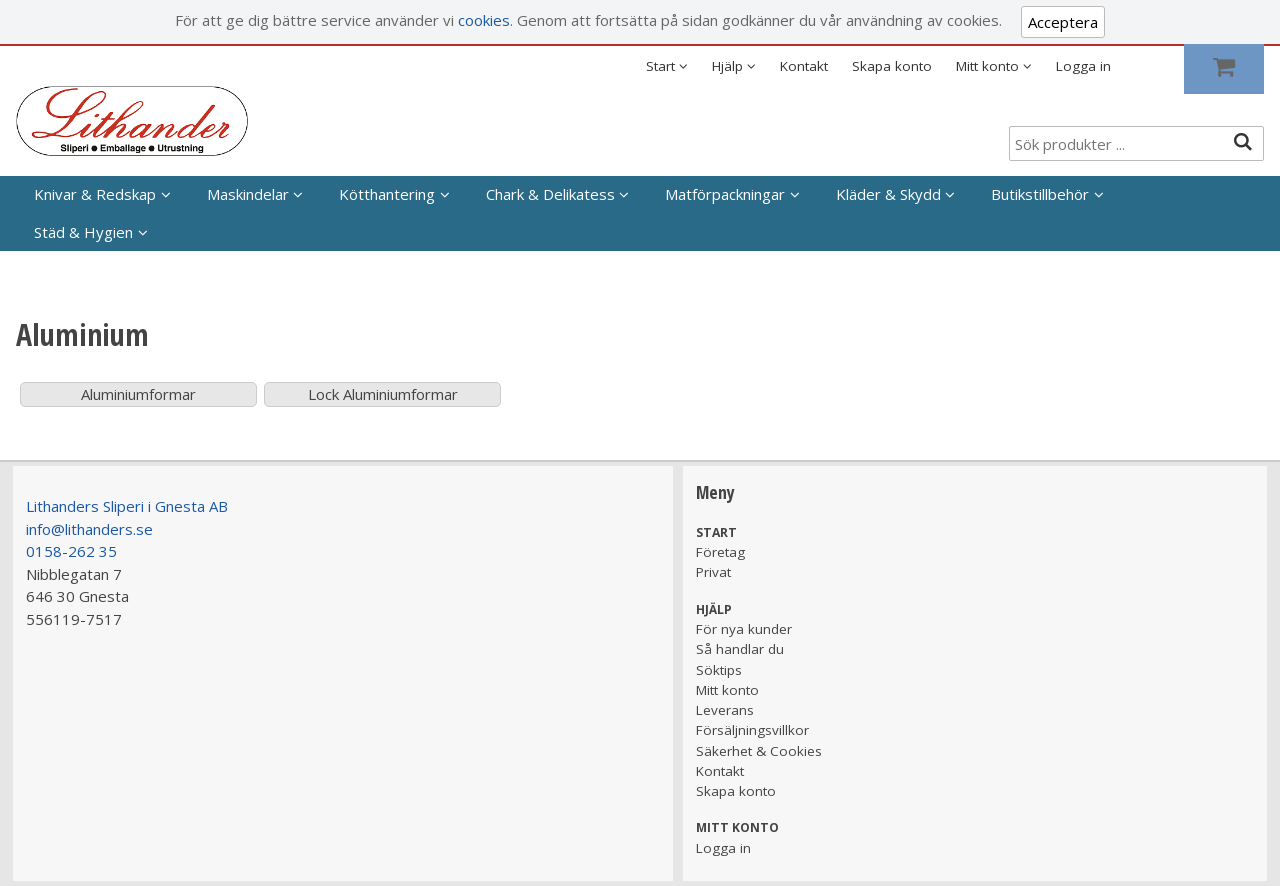  Describe the element at coordinates (89, 529) in the screenshot. I see `info@lithanders.se` at that location.